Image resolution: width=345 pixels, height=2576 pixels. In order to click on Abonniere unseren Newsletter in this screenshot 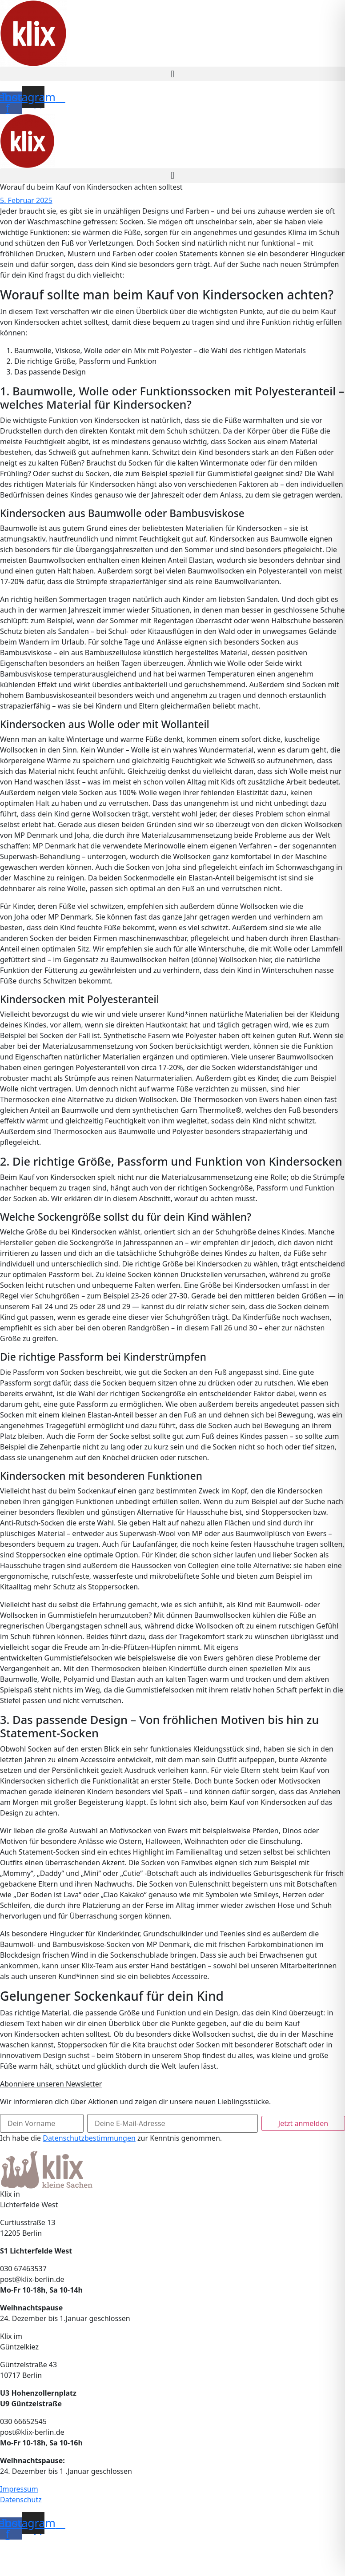, I will do `click(51, 2084)`.